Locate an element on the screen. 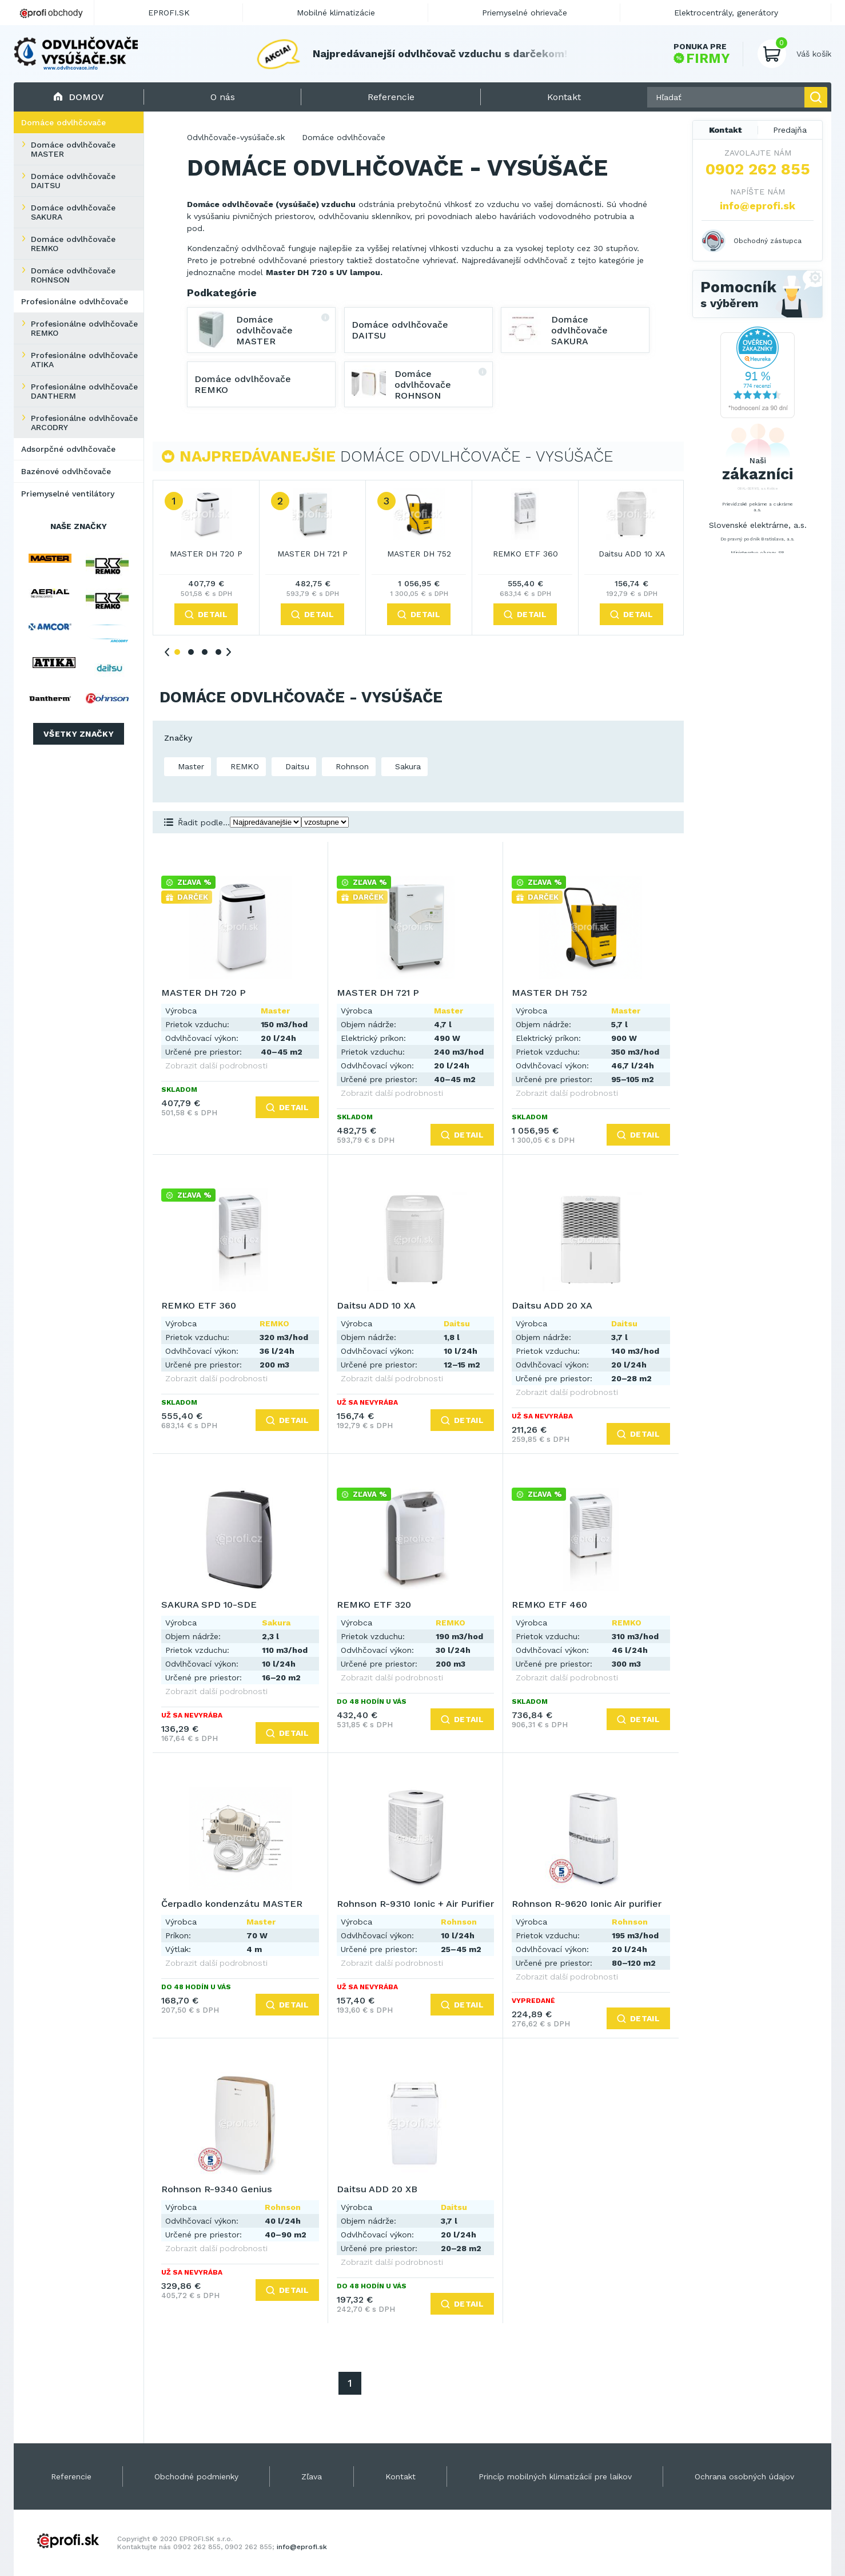 The image size is (845, 2576). Master is located at coordinates (189, 766).